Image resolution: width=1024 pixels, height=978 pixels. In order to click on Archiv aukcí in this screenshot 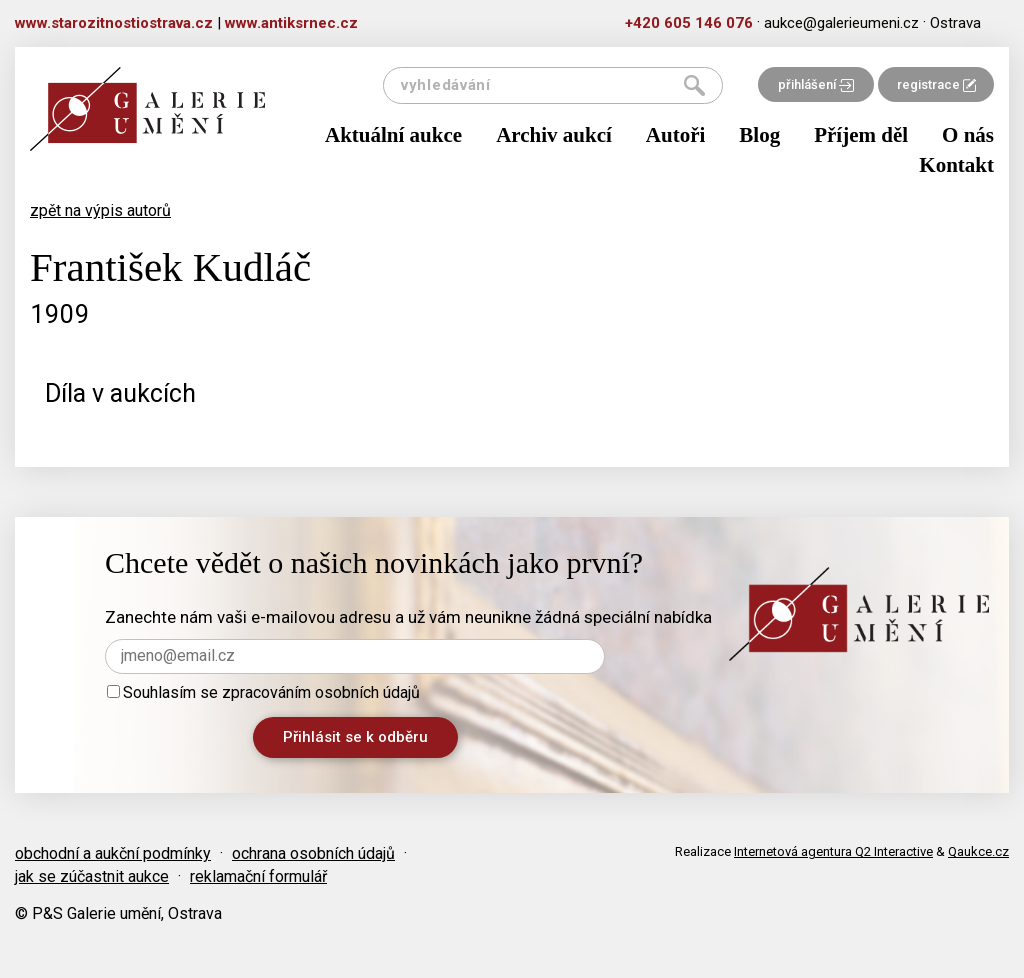, I will do `click(554, 135)`.